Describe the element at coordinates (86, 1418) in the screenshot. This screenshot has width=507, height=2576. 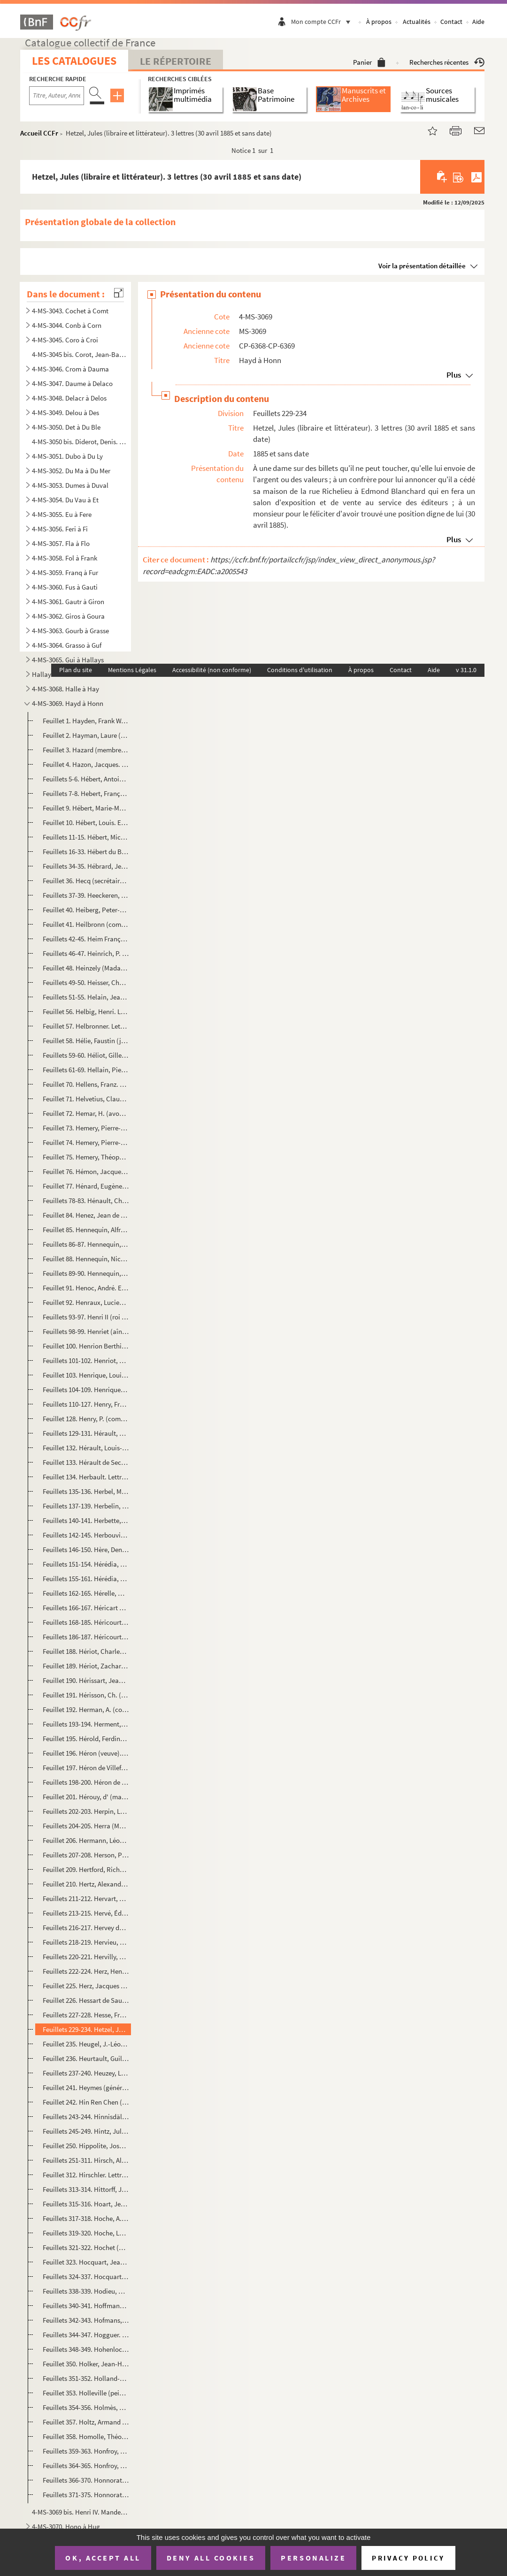
I see `Feuillet 128. Henry, P. (commandant de la place de Paris). Note signée sur les troupes du Champ-de-Mars consignées...` at that location.